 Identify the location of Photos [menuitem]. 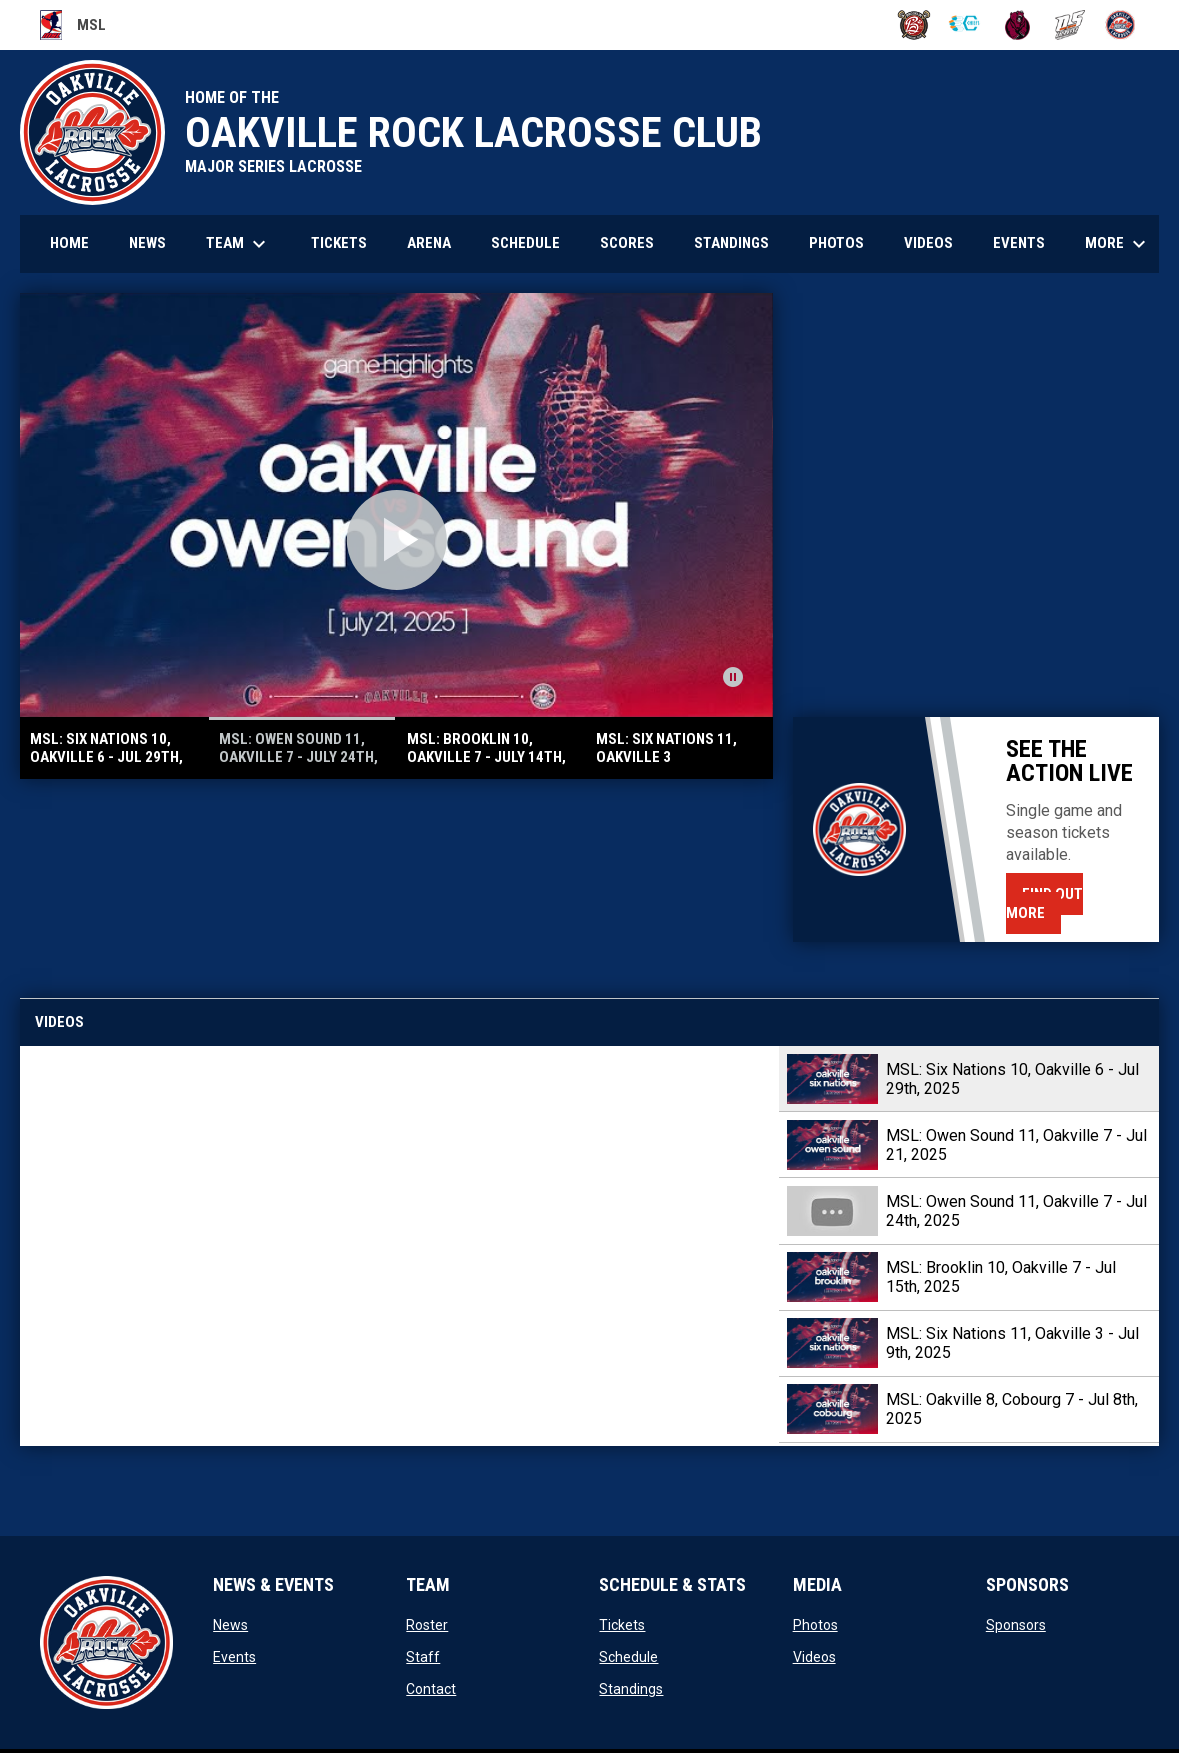
(836, 243).